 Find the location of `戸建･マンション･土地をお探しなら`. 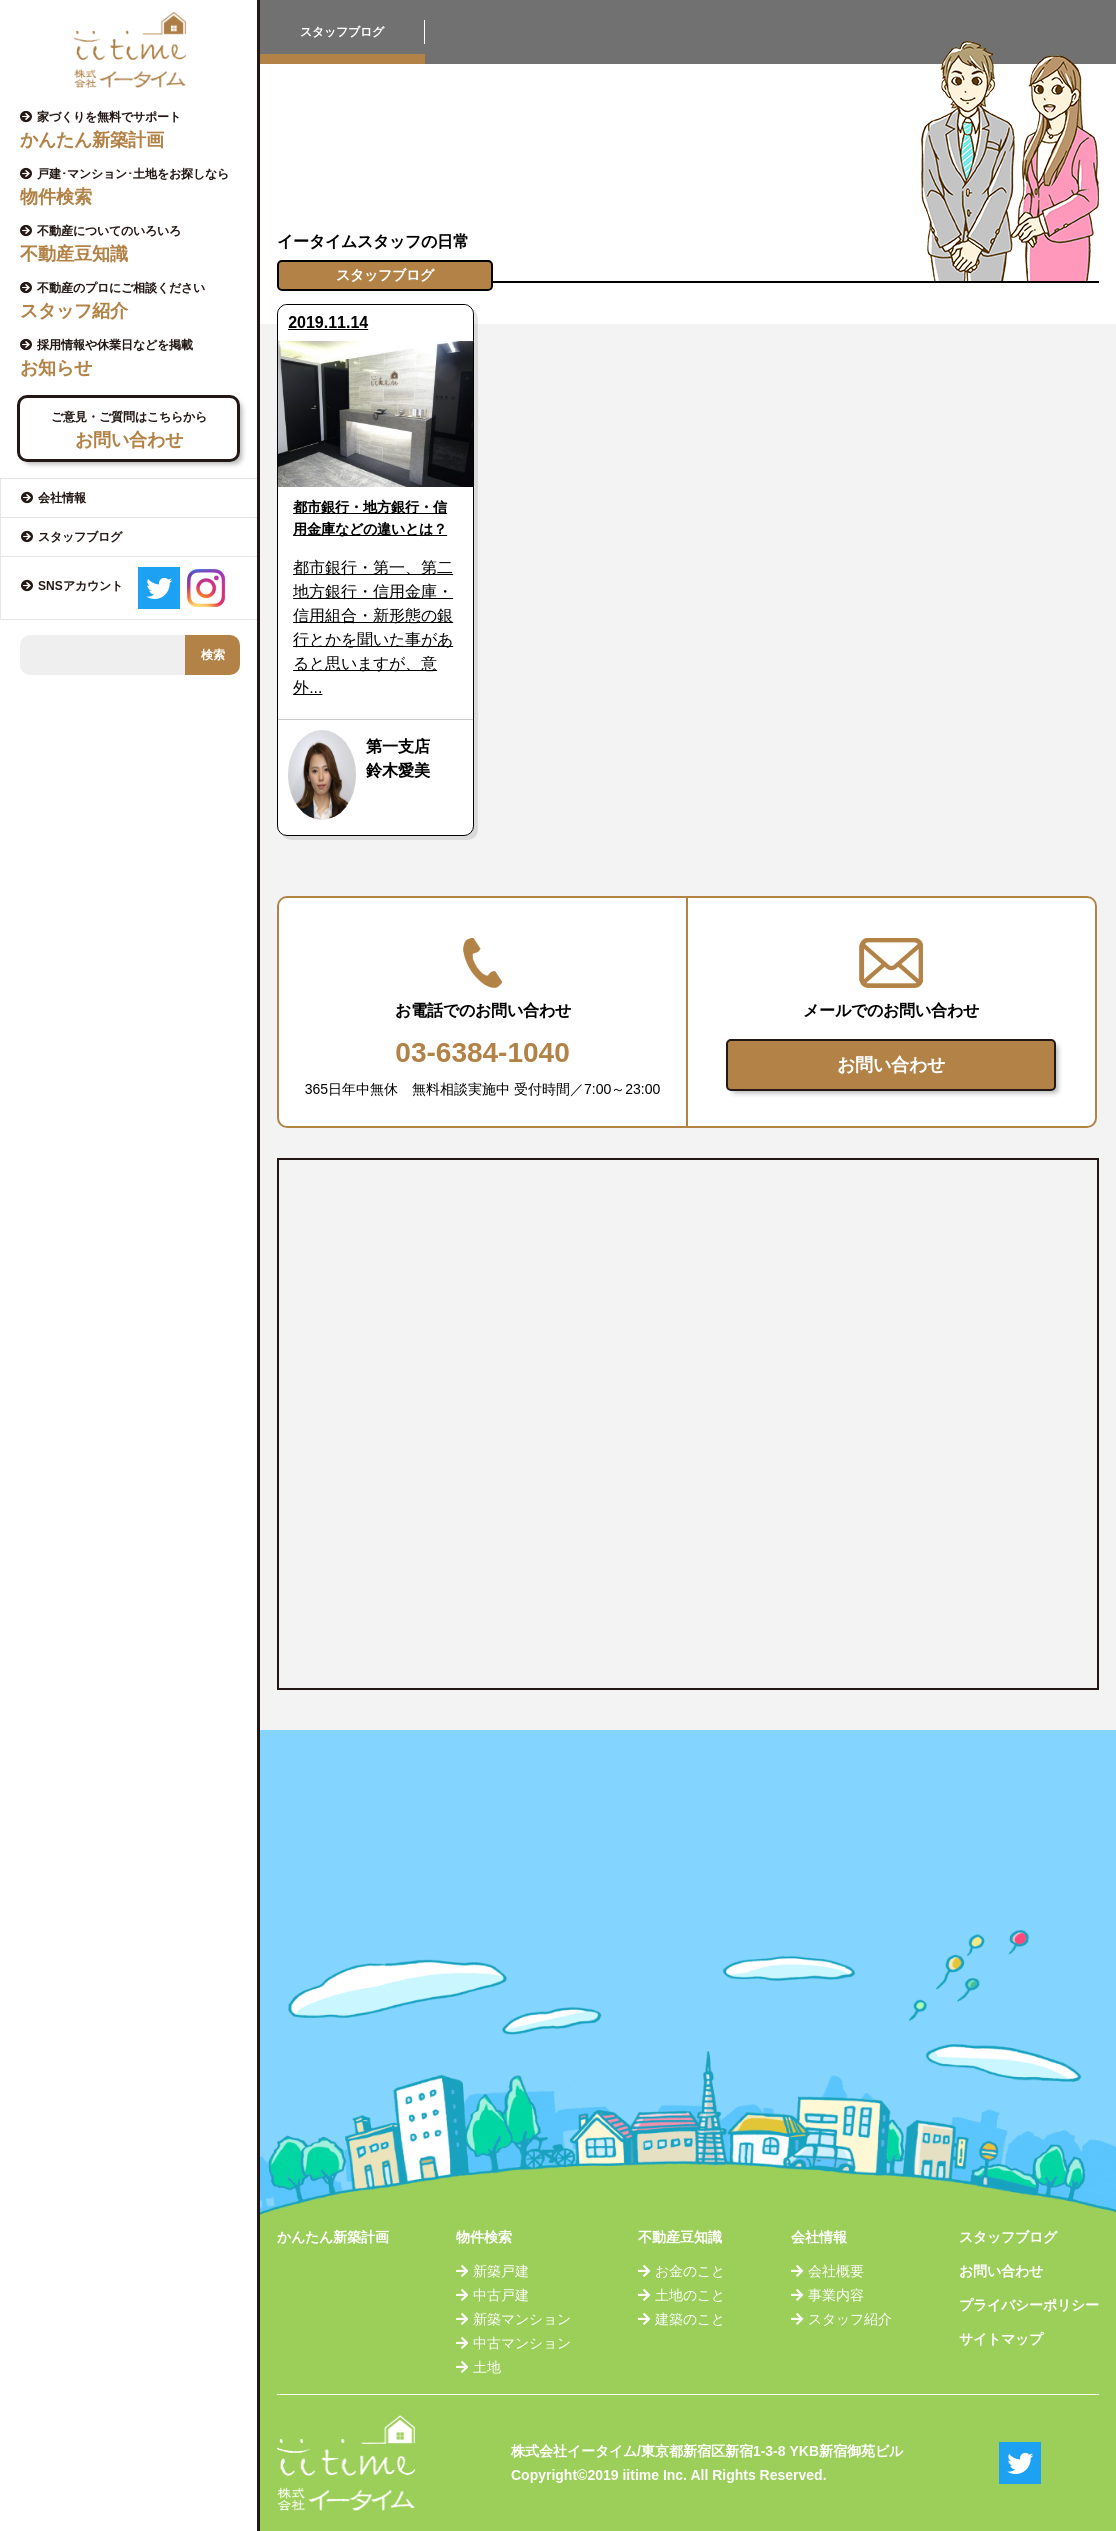

戸建･マンション･土地をお探しなら is located at coordinates (136, 187).